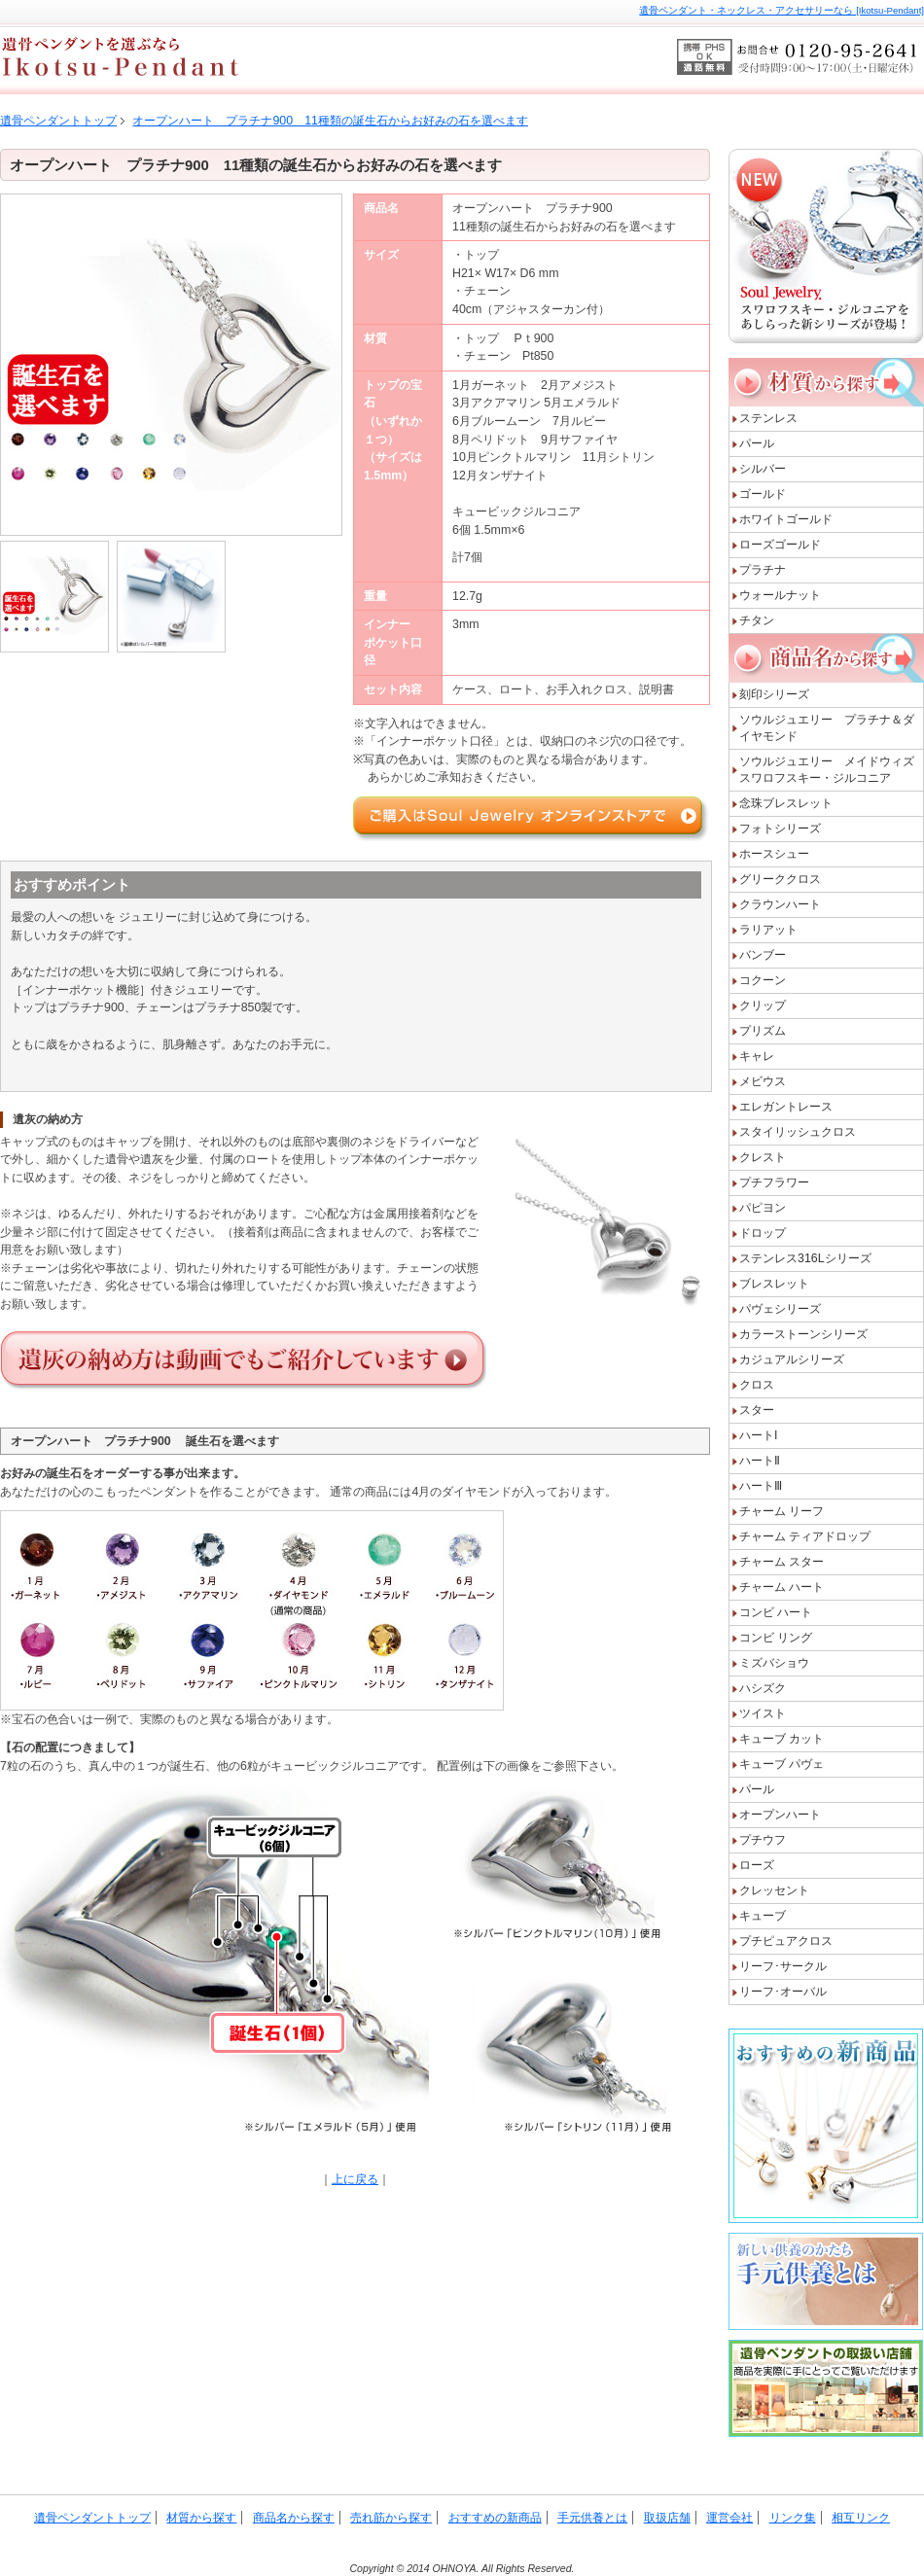 The height and width of the screenshot is (2576, 924). I want to click on クレッセント, so click(774, 1890).